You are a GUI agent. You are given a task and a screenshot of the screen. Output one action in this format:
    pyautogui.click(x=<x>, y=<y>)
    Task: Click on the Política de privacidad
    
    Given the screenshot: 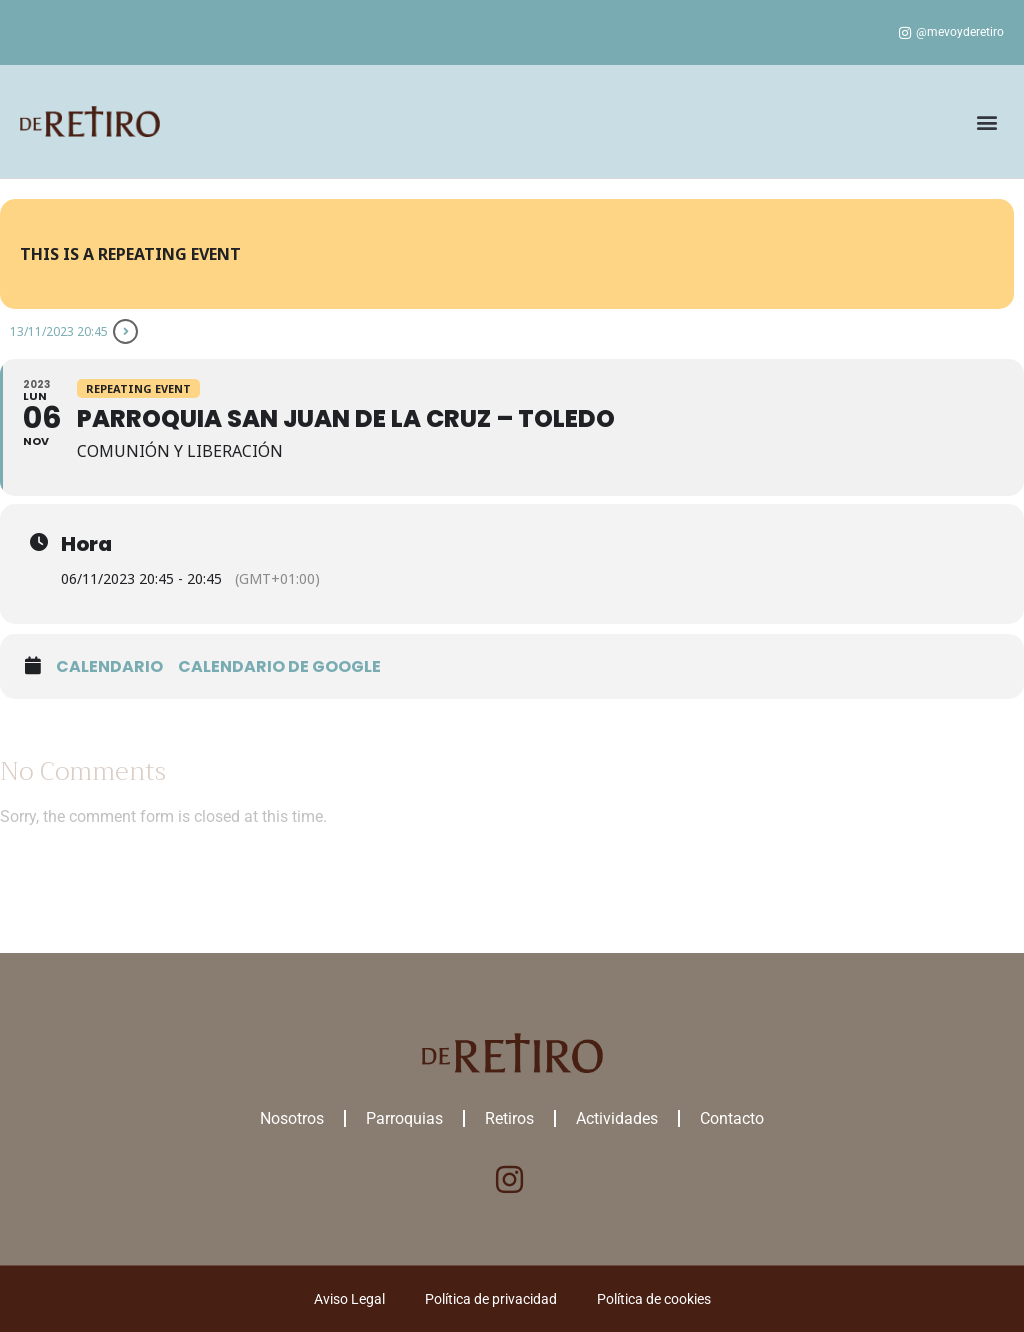 What is the action you would take?
    pyautogui.click(x=491, y=1299)
    